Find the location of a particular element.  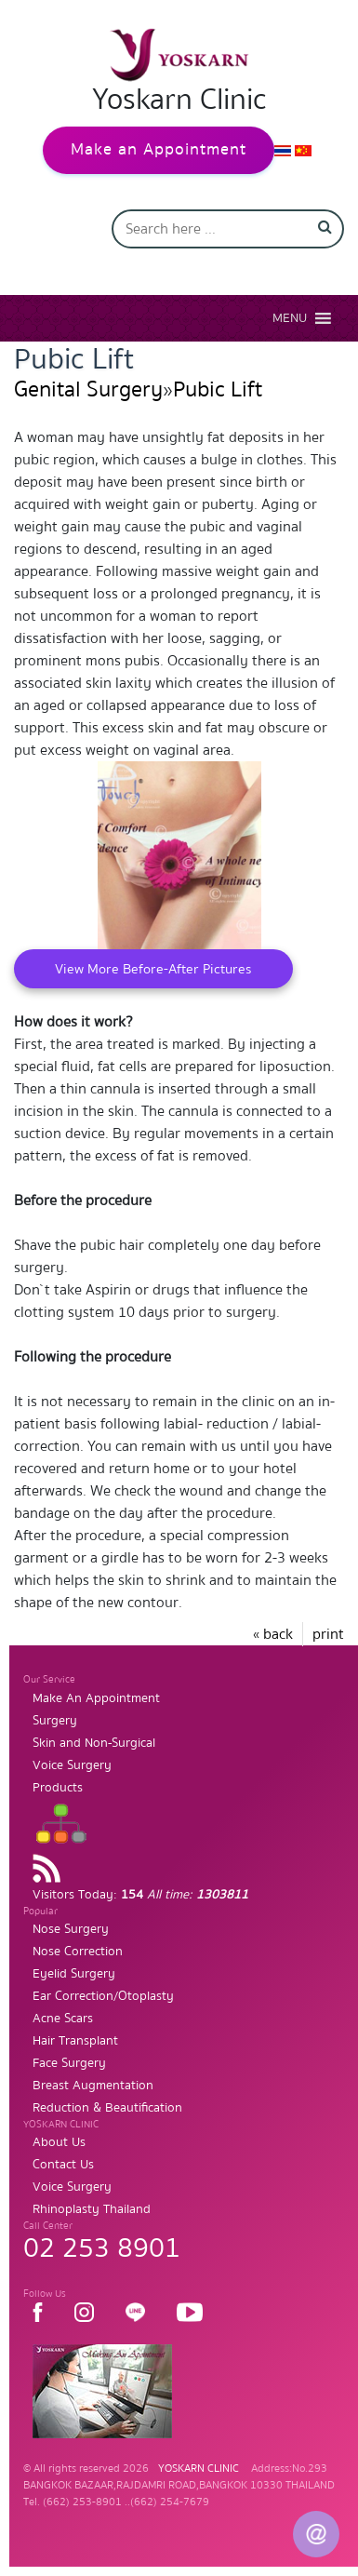

Face Surgery is located at coordinates (69, 2063).